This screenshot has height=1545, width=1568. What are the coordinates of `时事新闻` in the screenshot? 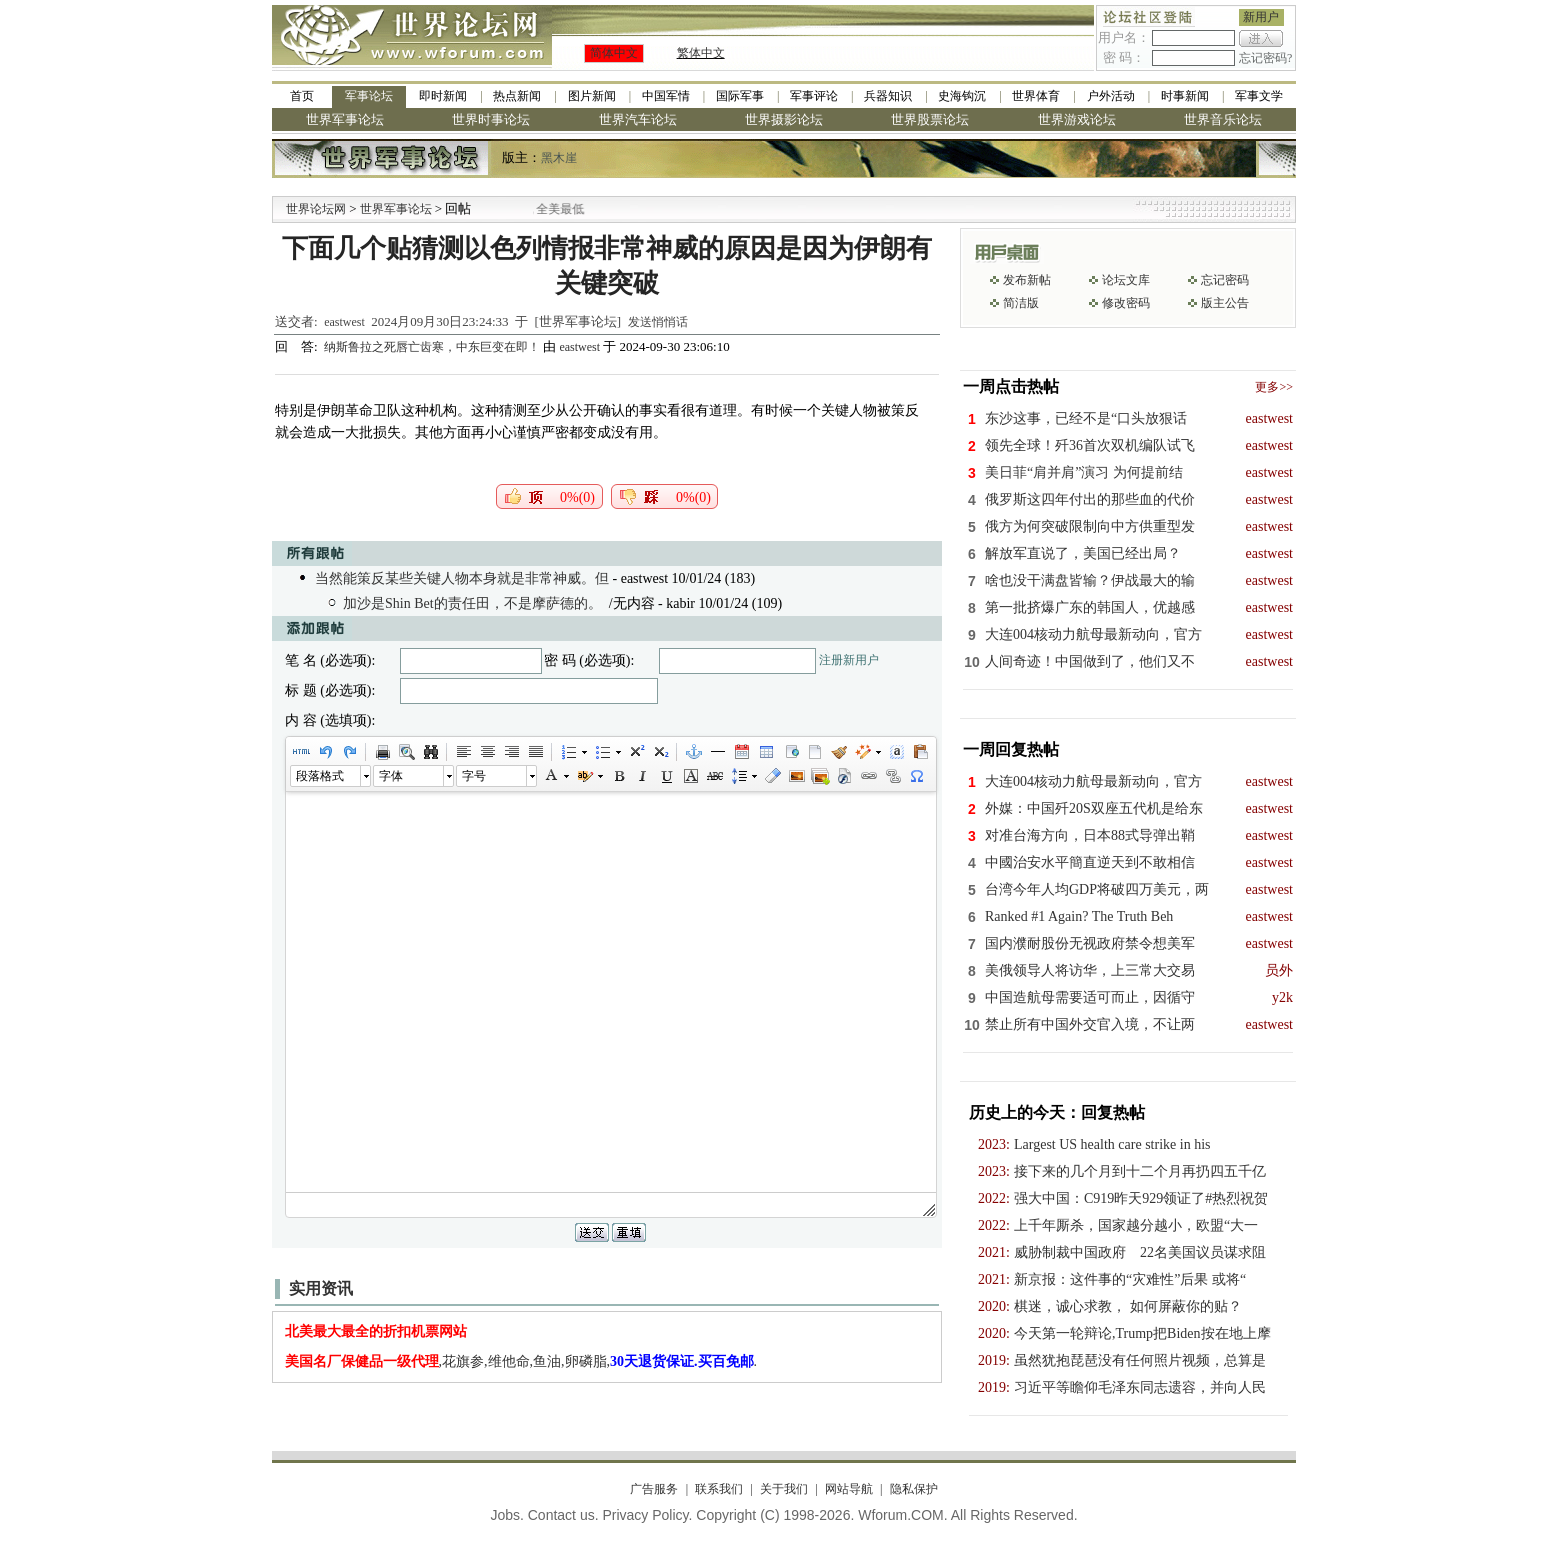 It's located at (1185, 96).